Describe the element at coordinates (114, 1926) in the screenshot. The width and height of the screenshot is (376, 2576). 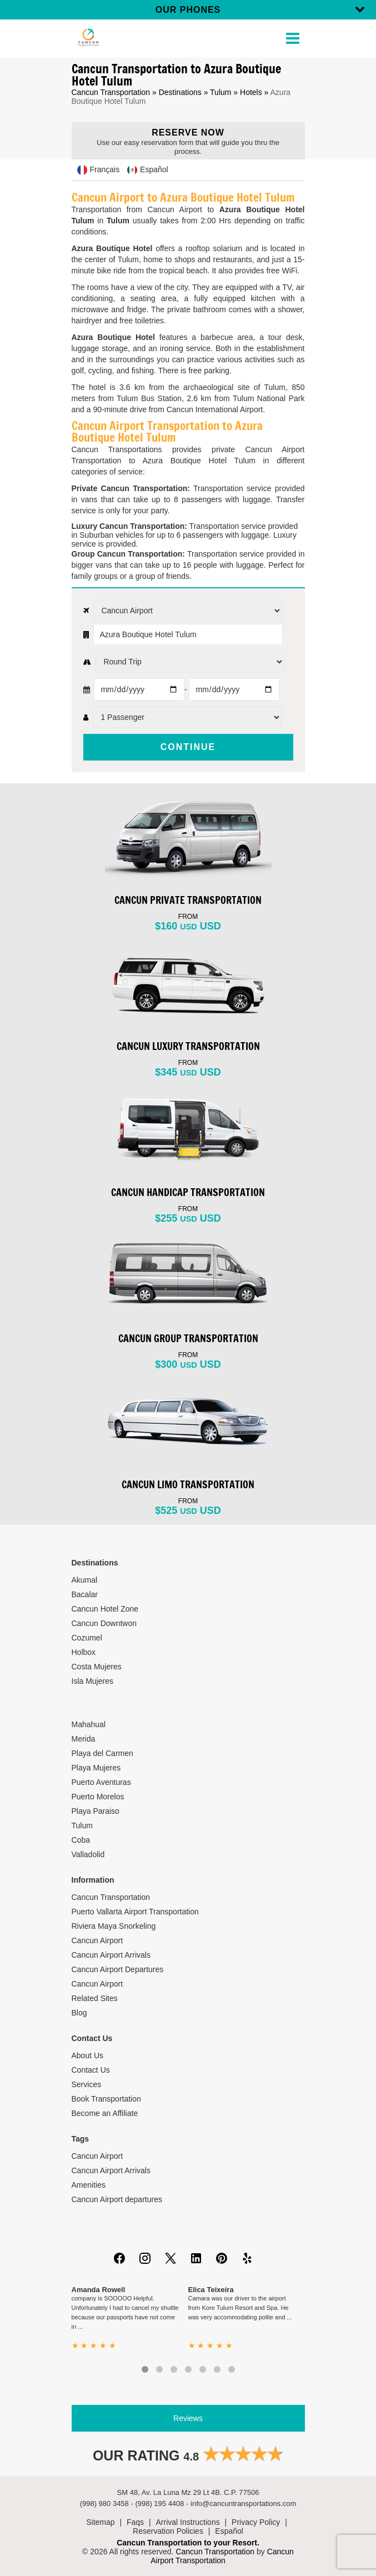
I see `Riviera Maya Snorkeling` at that location.